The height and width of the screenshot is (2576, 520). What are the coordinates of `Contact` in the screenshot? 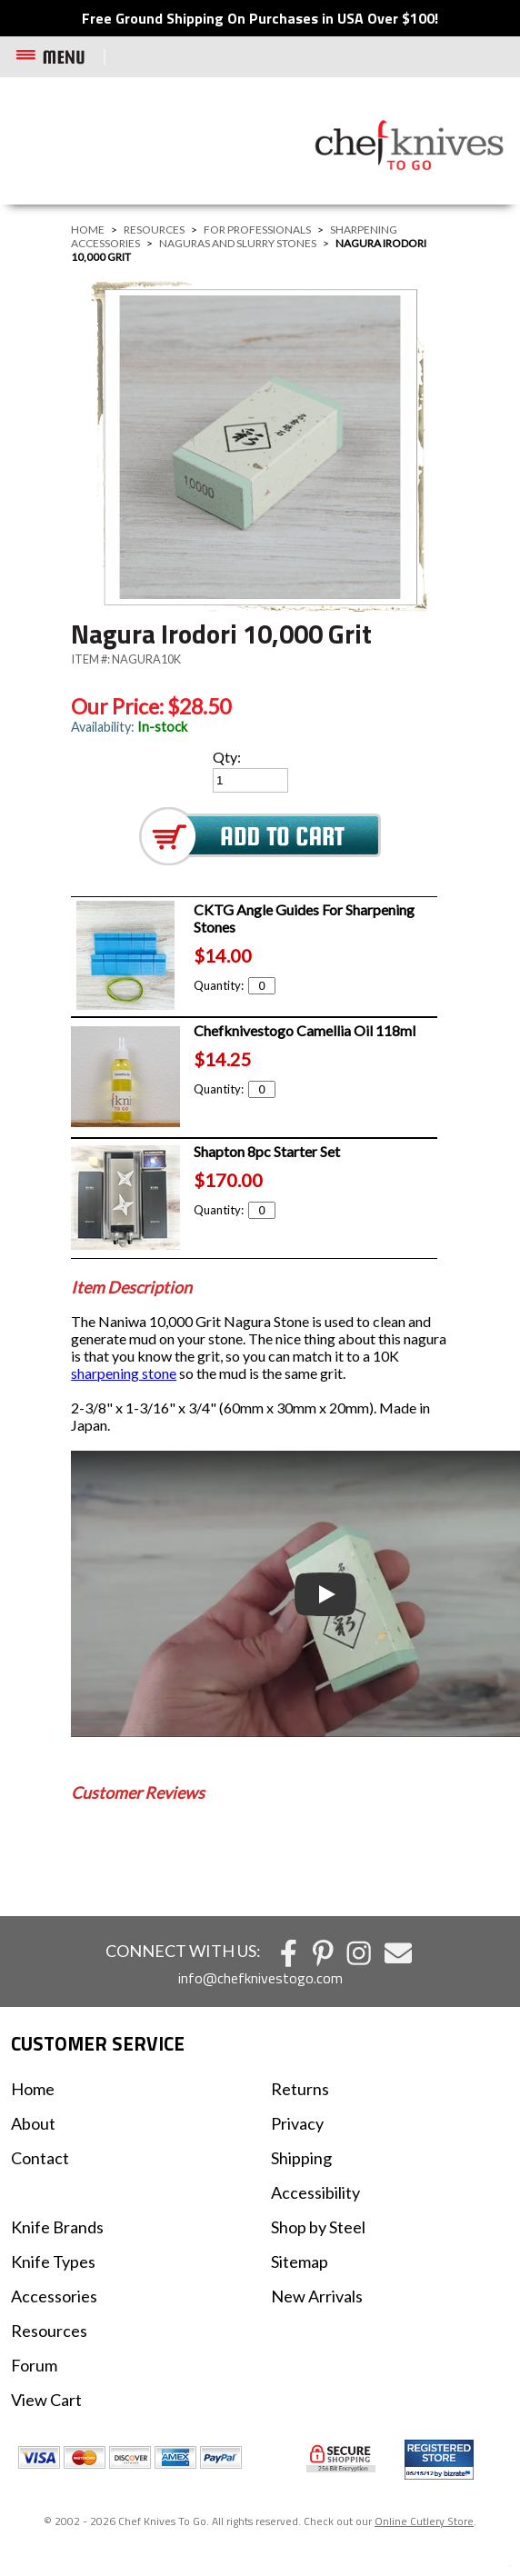 It's located at (40, 2158).